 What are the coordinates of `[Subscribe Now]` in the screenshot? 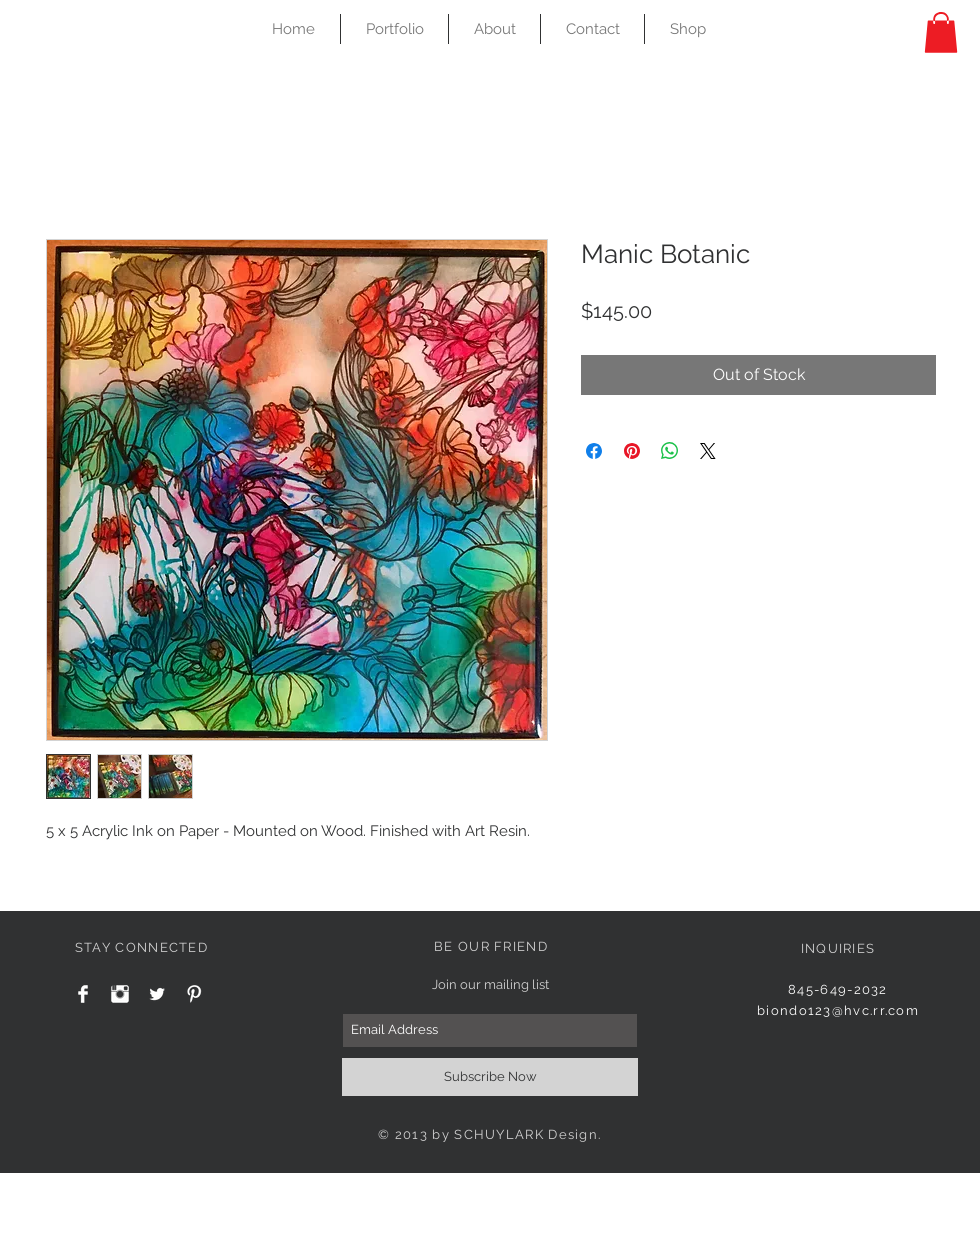 It's located at (490, 1077).